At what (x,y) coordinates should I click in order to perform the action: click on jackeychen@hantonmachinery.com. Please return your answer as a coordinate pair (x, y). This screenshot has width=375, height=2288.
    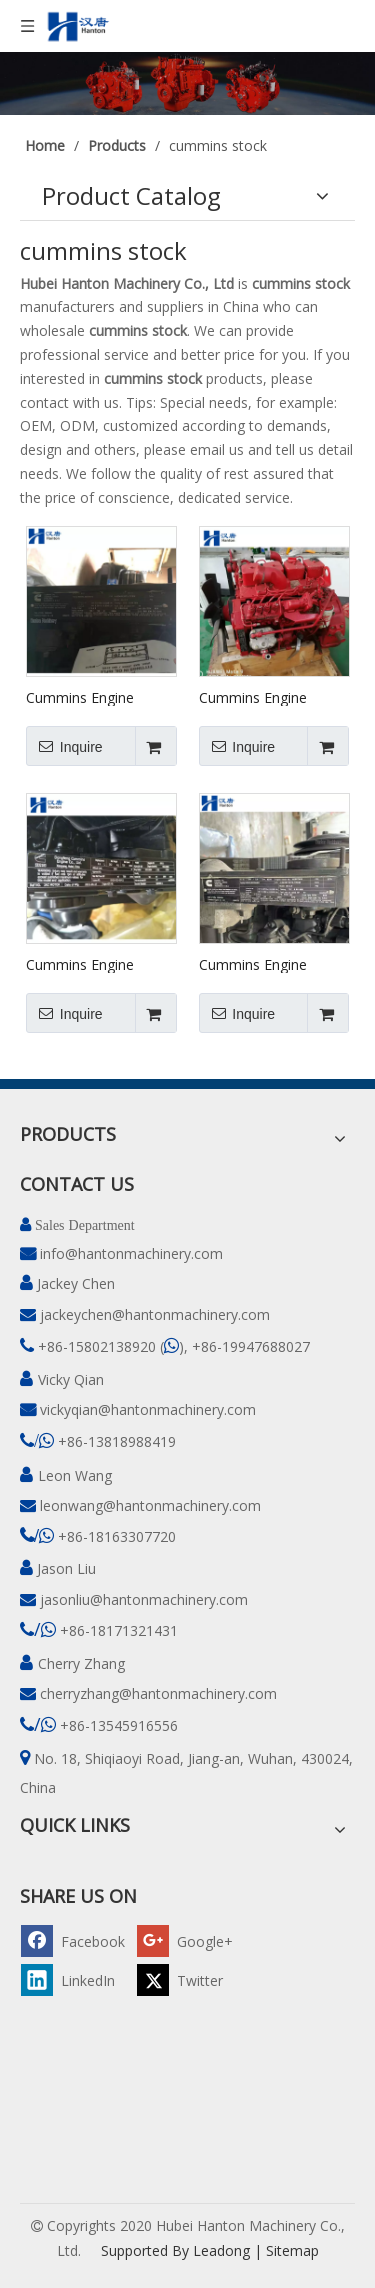
    Looking at the image, I should click on (155, 1314).